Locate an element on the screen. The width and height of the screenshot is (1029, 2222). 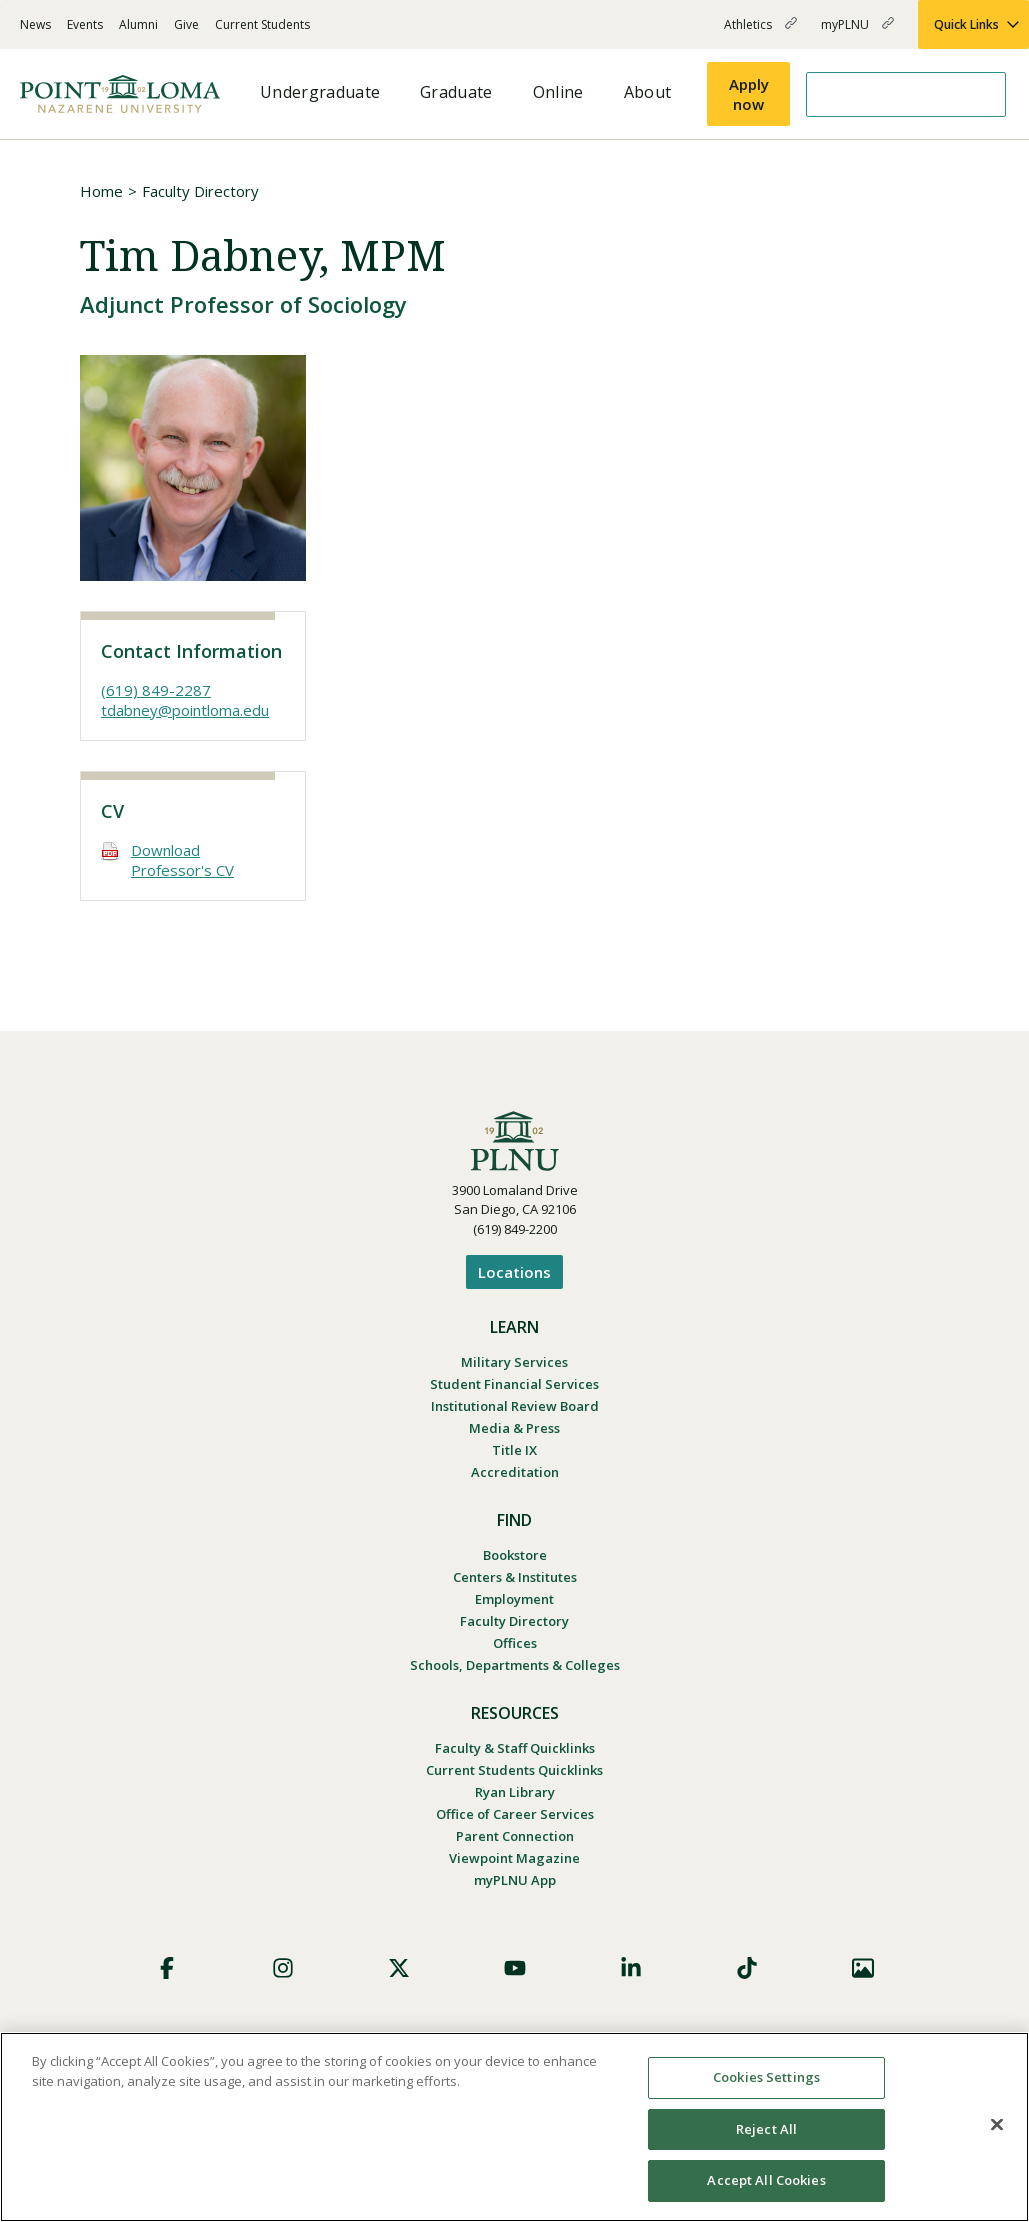
myPLNU is located at coordinates (857, 32).